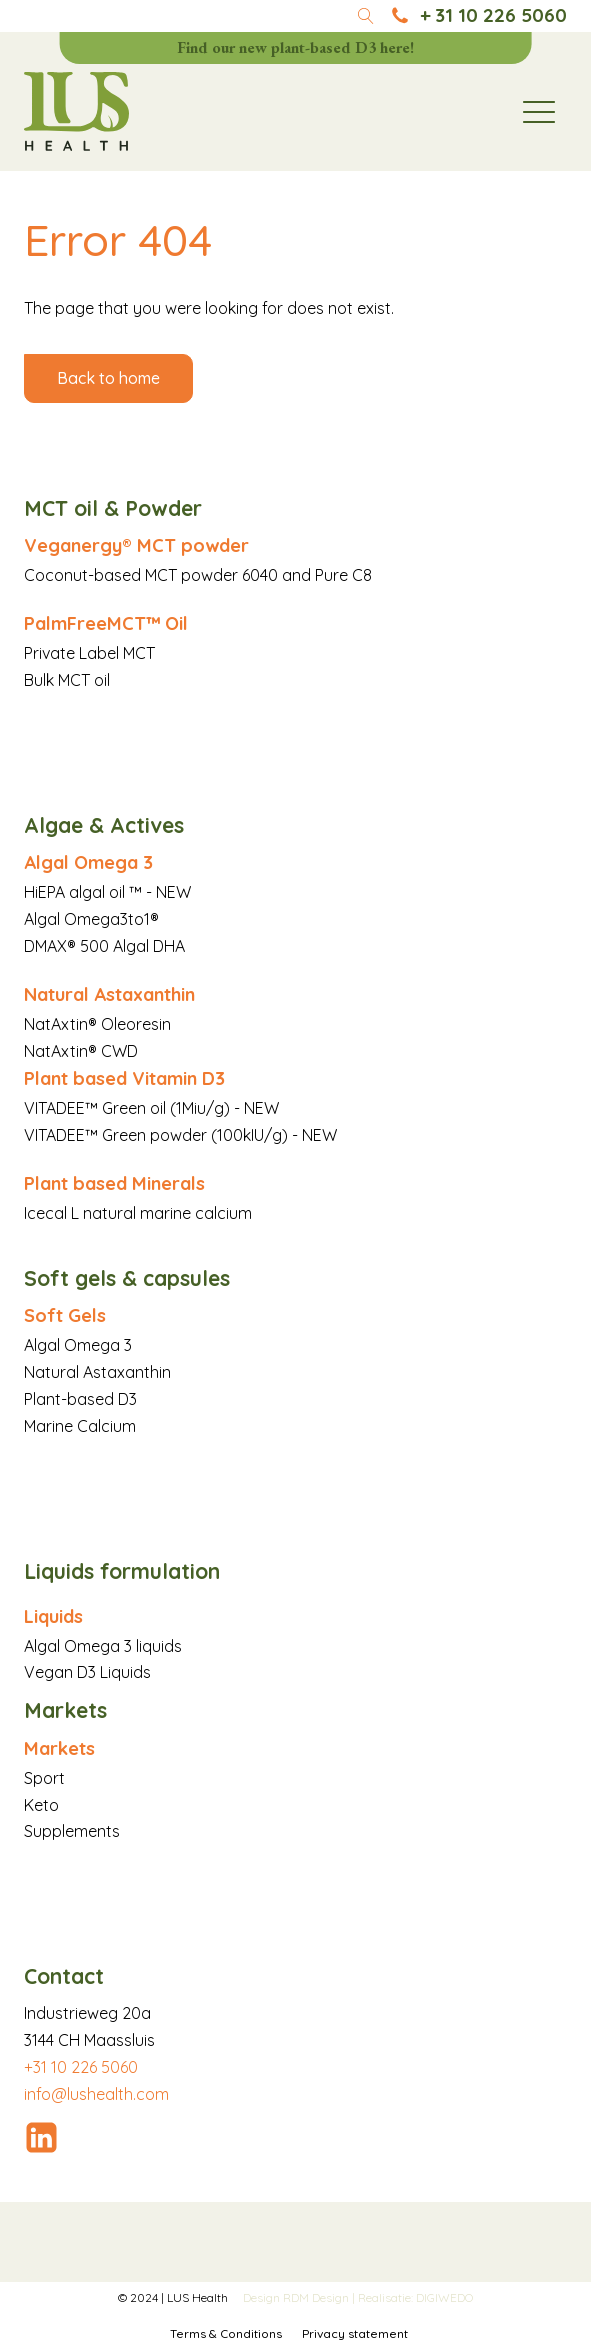 This screenshot has height=2350, width=591. I want to click on Terms & Conditions, so click(226, 2333).